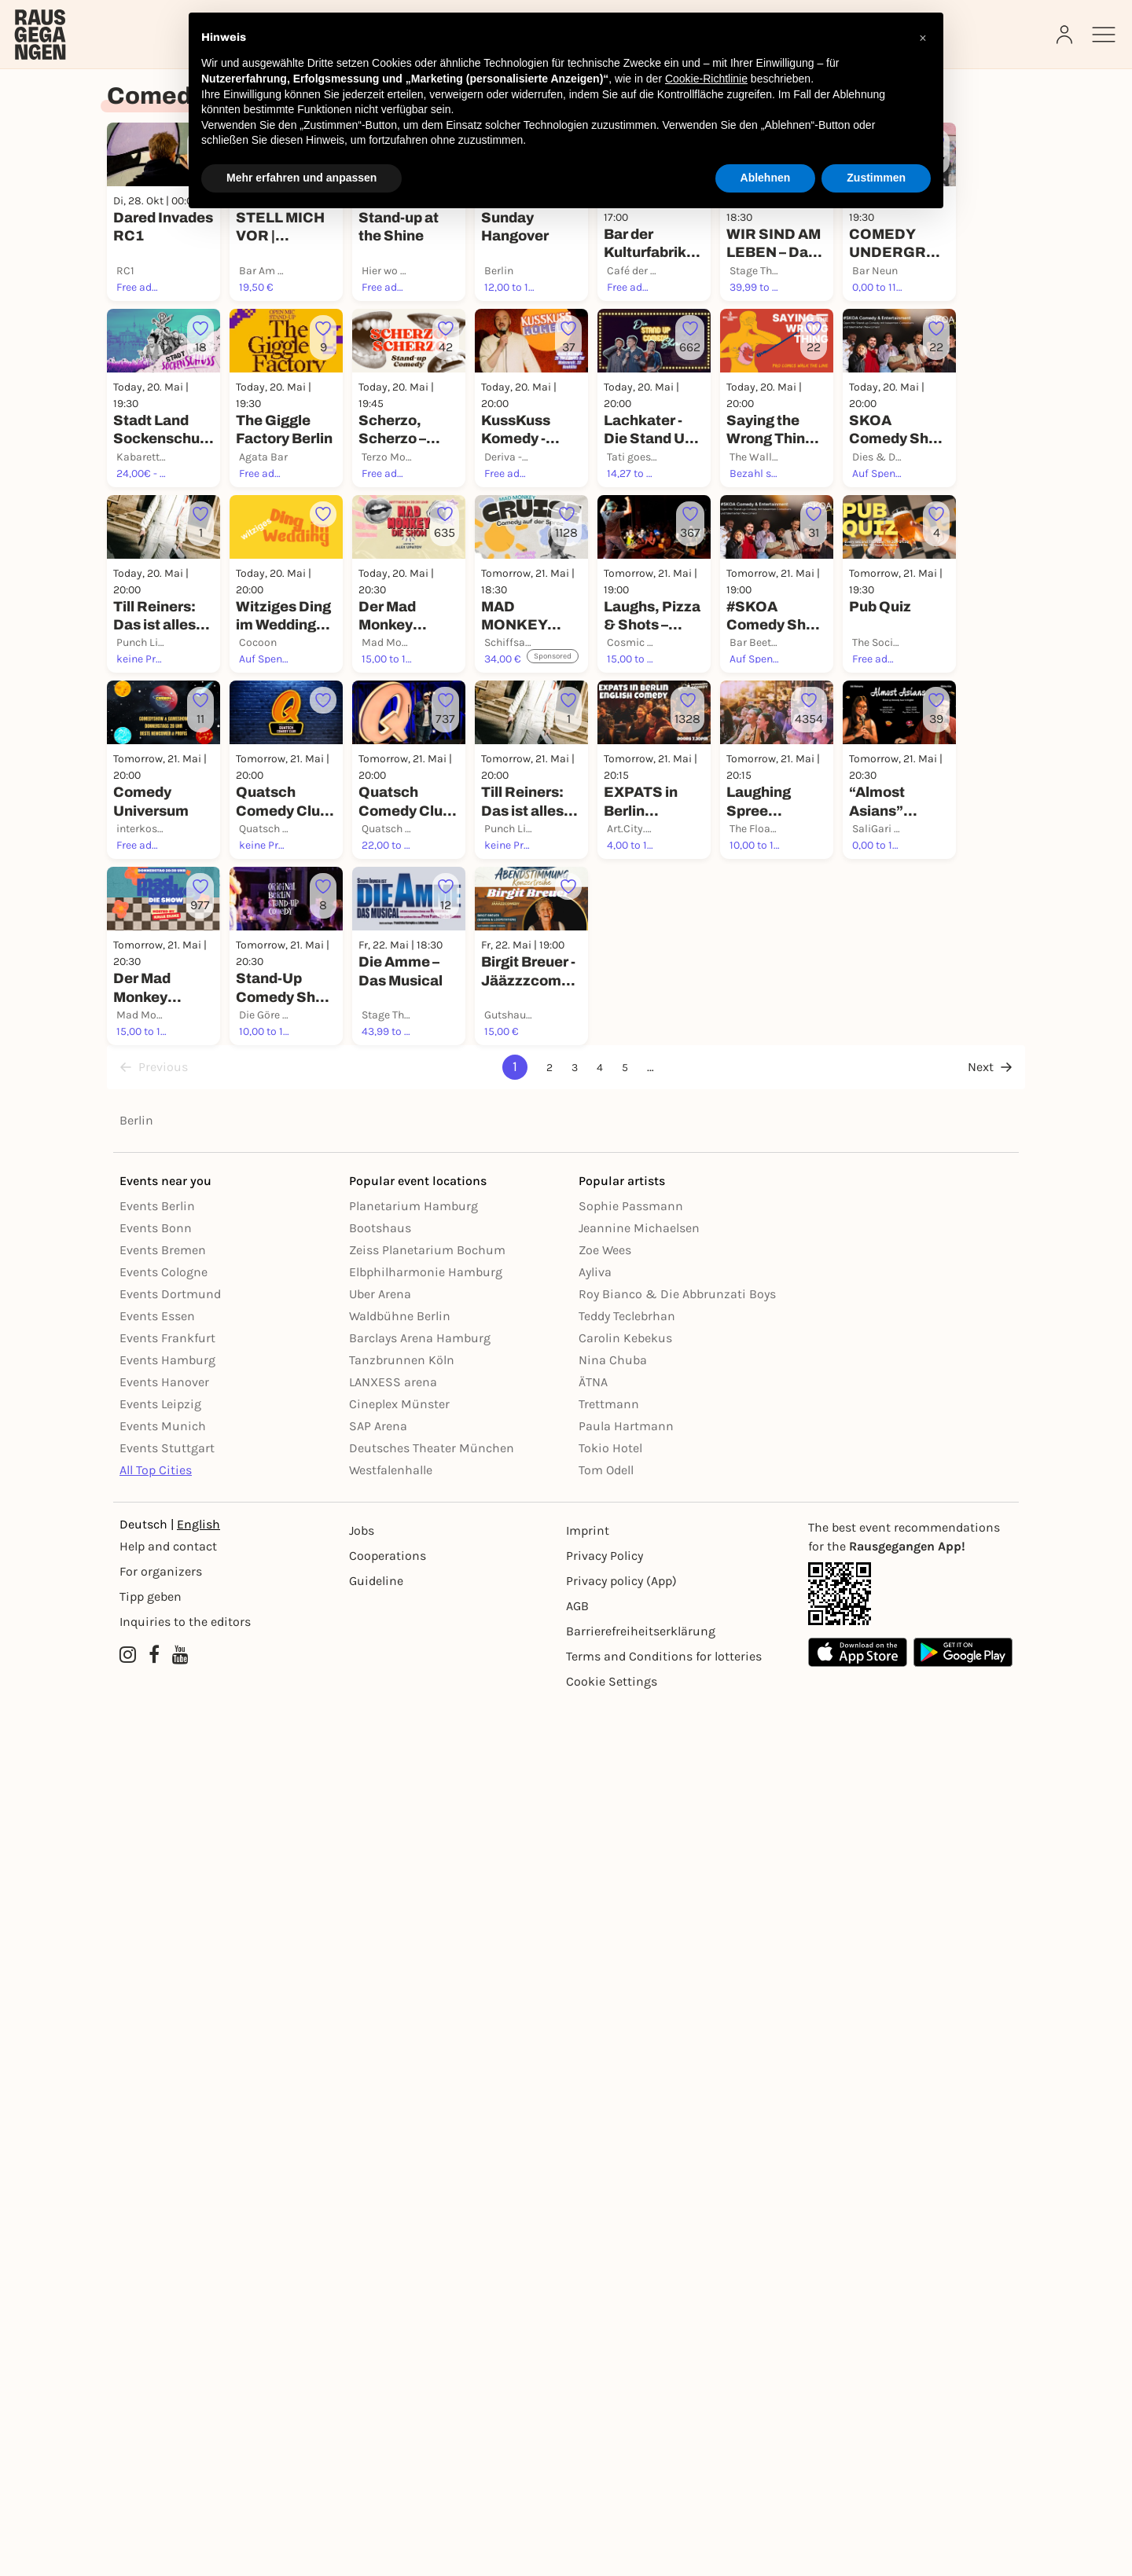 Image resolution: width=1132 pixels, height=2576 pixels. Describe the element at coordinates (587, 2402) in the screenshot. I see `Imprint [Impressumg]` at that location.